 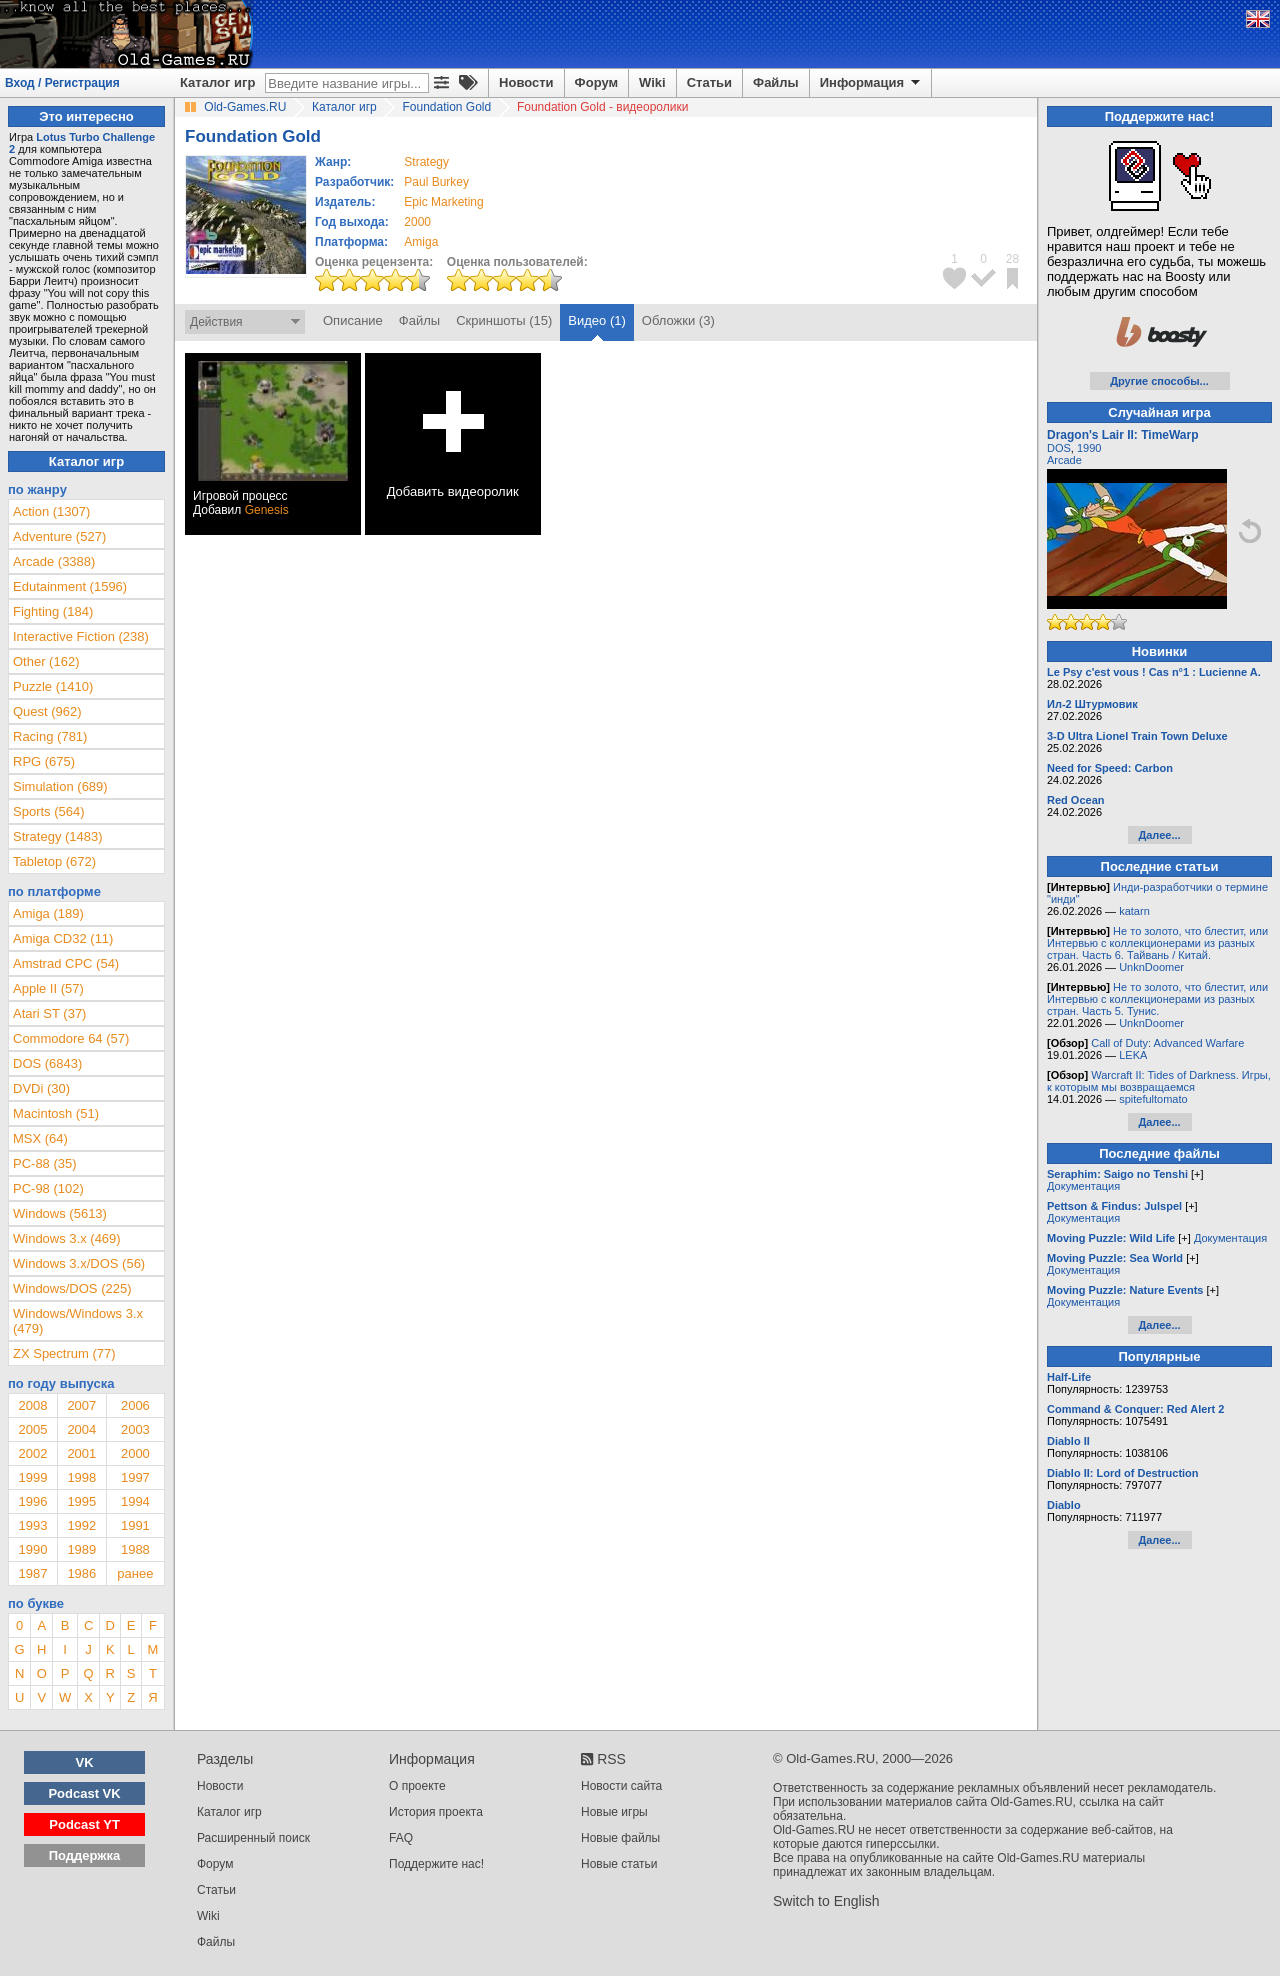 I want to click on Commodore 64 (57), so click(x=71, y=1038).